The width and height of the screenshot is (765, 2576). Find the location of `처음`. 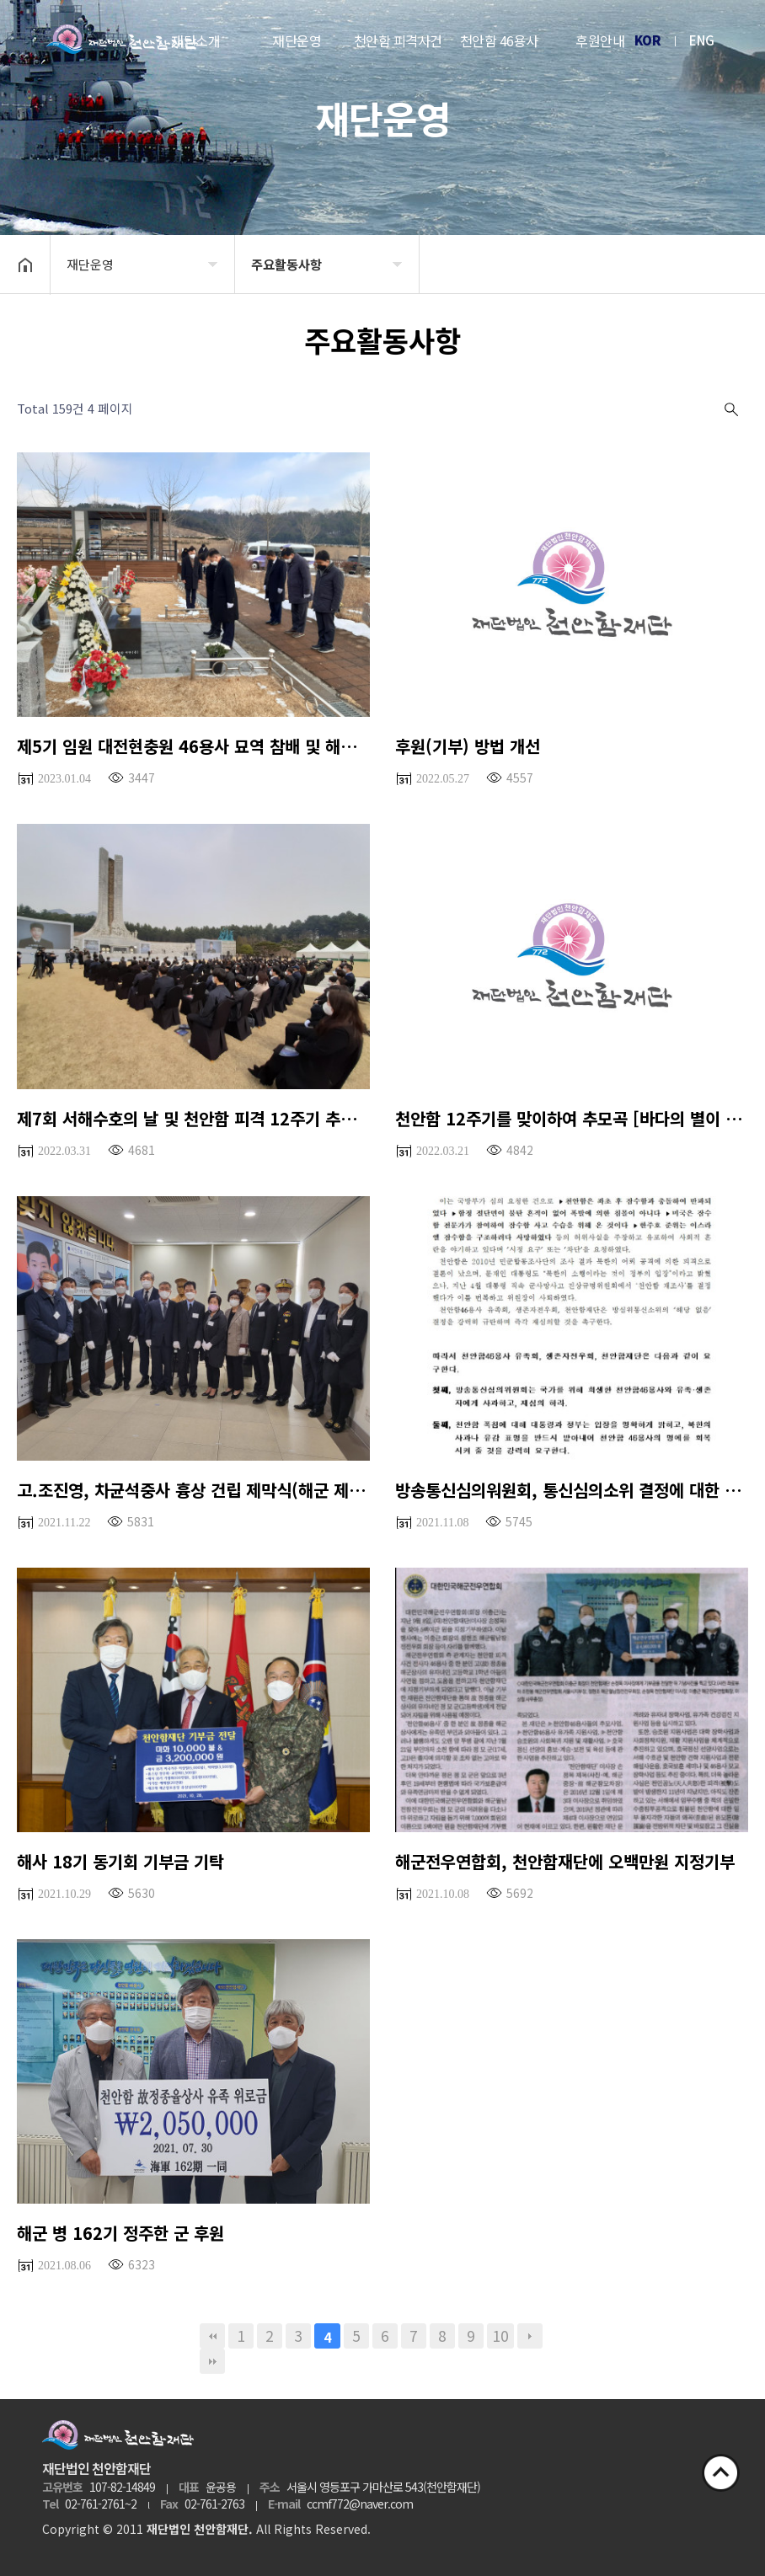

처음 is located at coordinates (212, 2336).